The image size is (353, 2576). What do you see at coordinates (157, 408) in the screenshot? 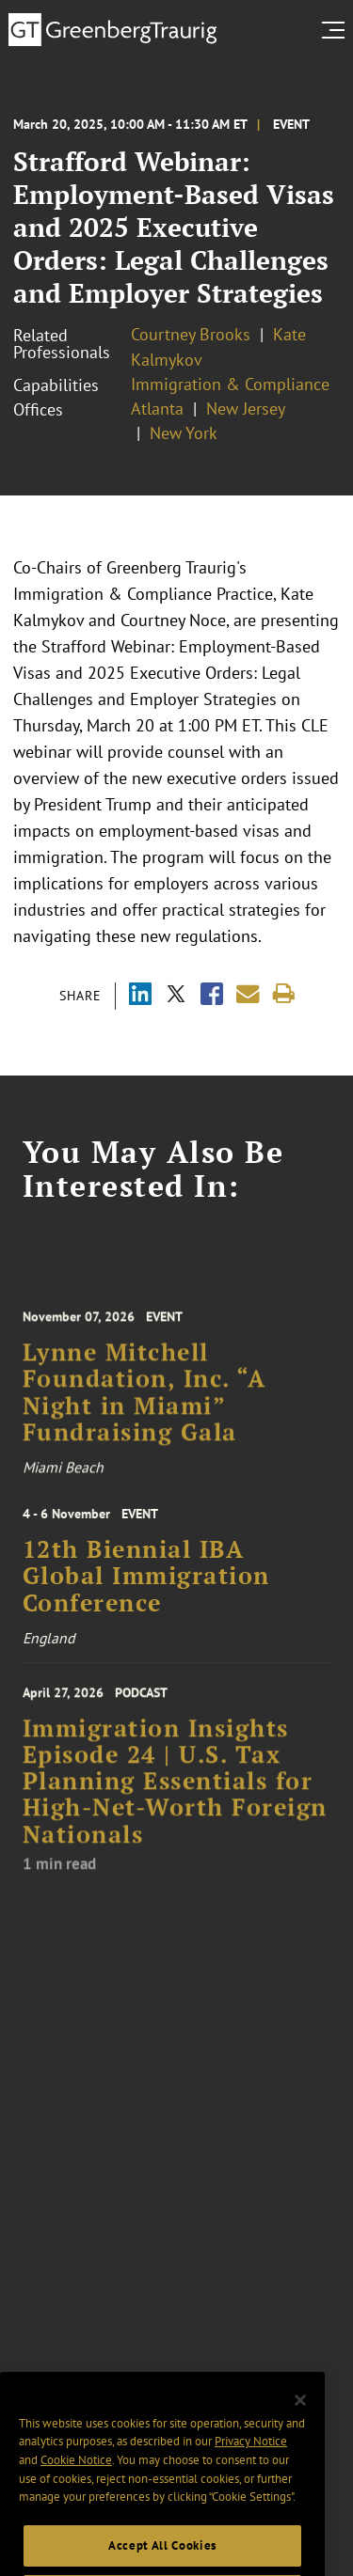
I see `Atlanta` at bounding box center [157, 408].